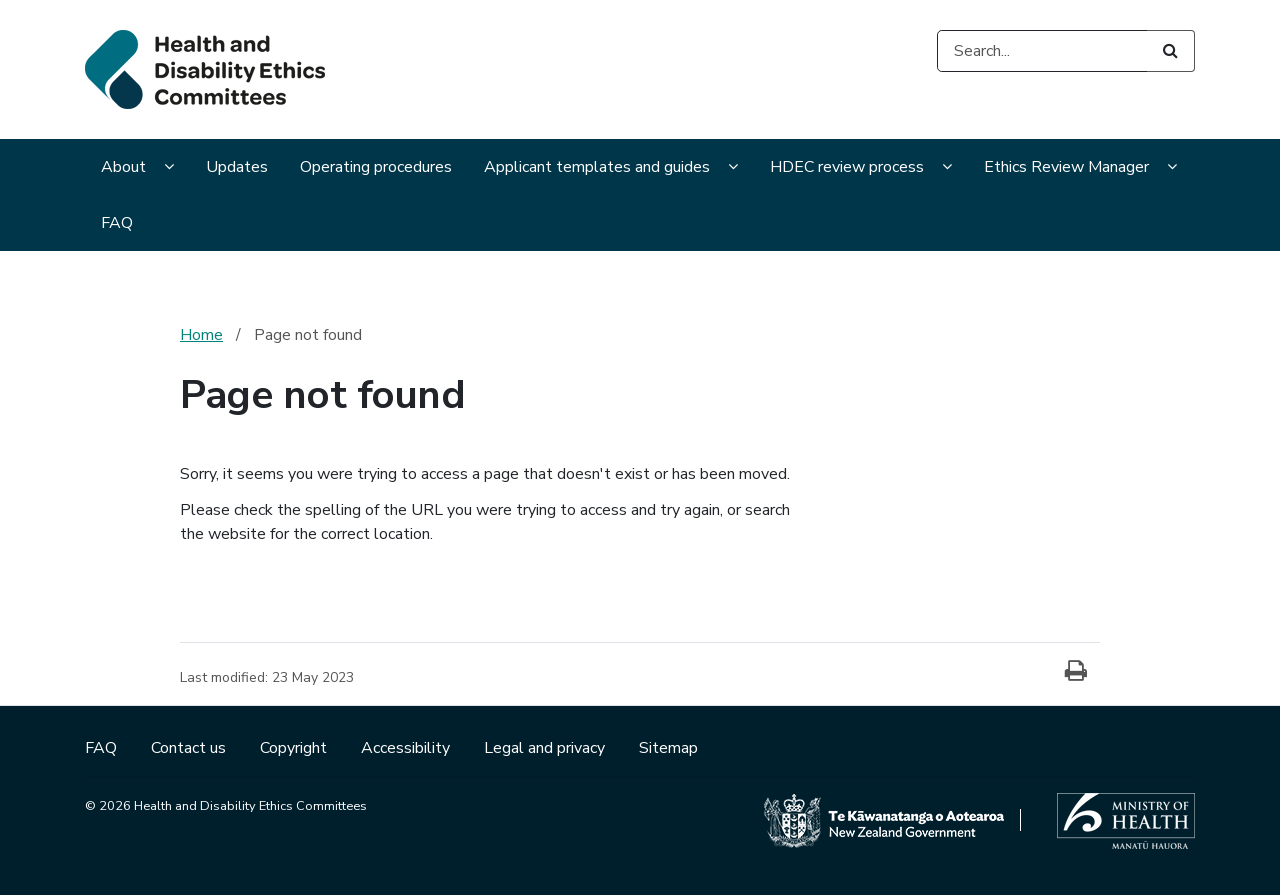 The width and height of the screenshot is (1280, 895). I want to click on [Print], so click(1076, 672).